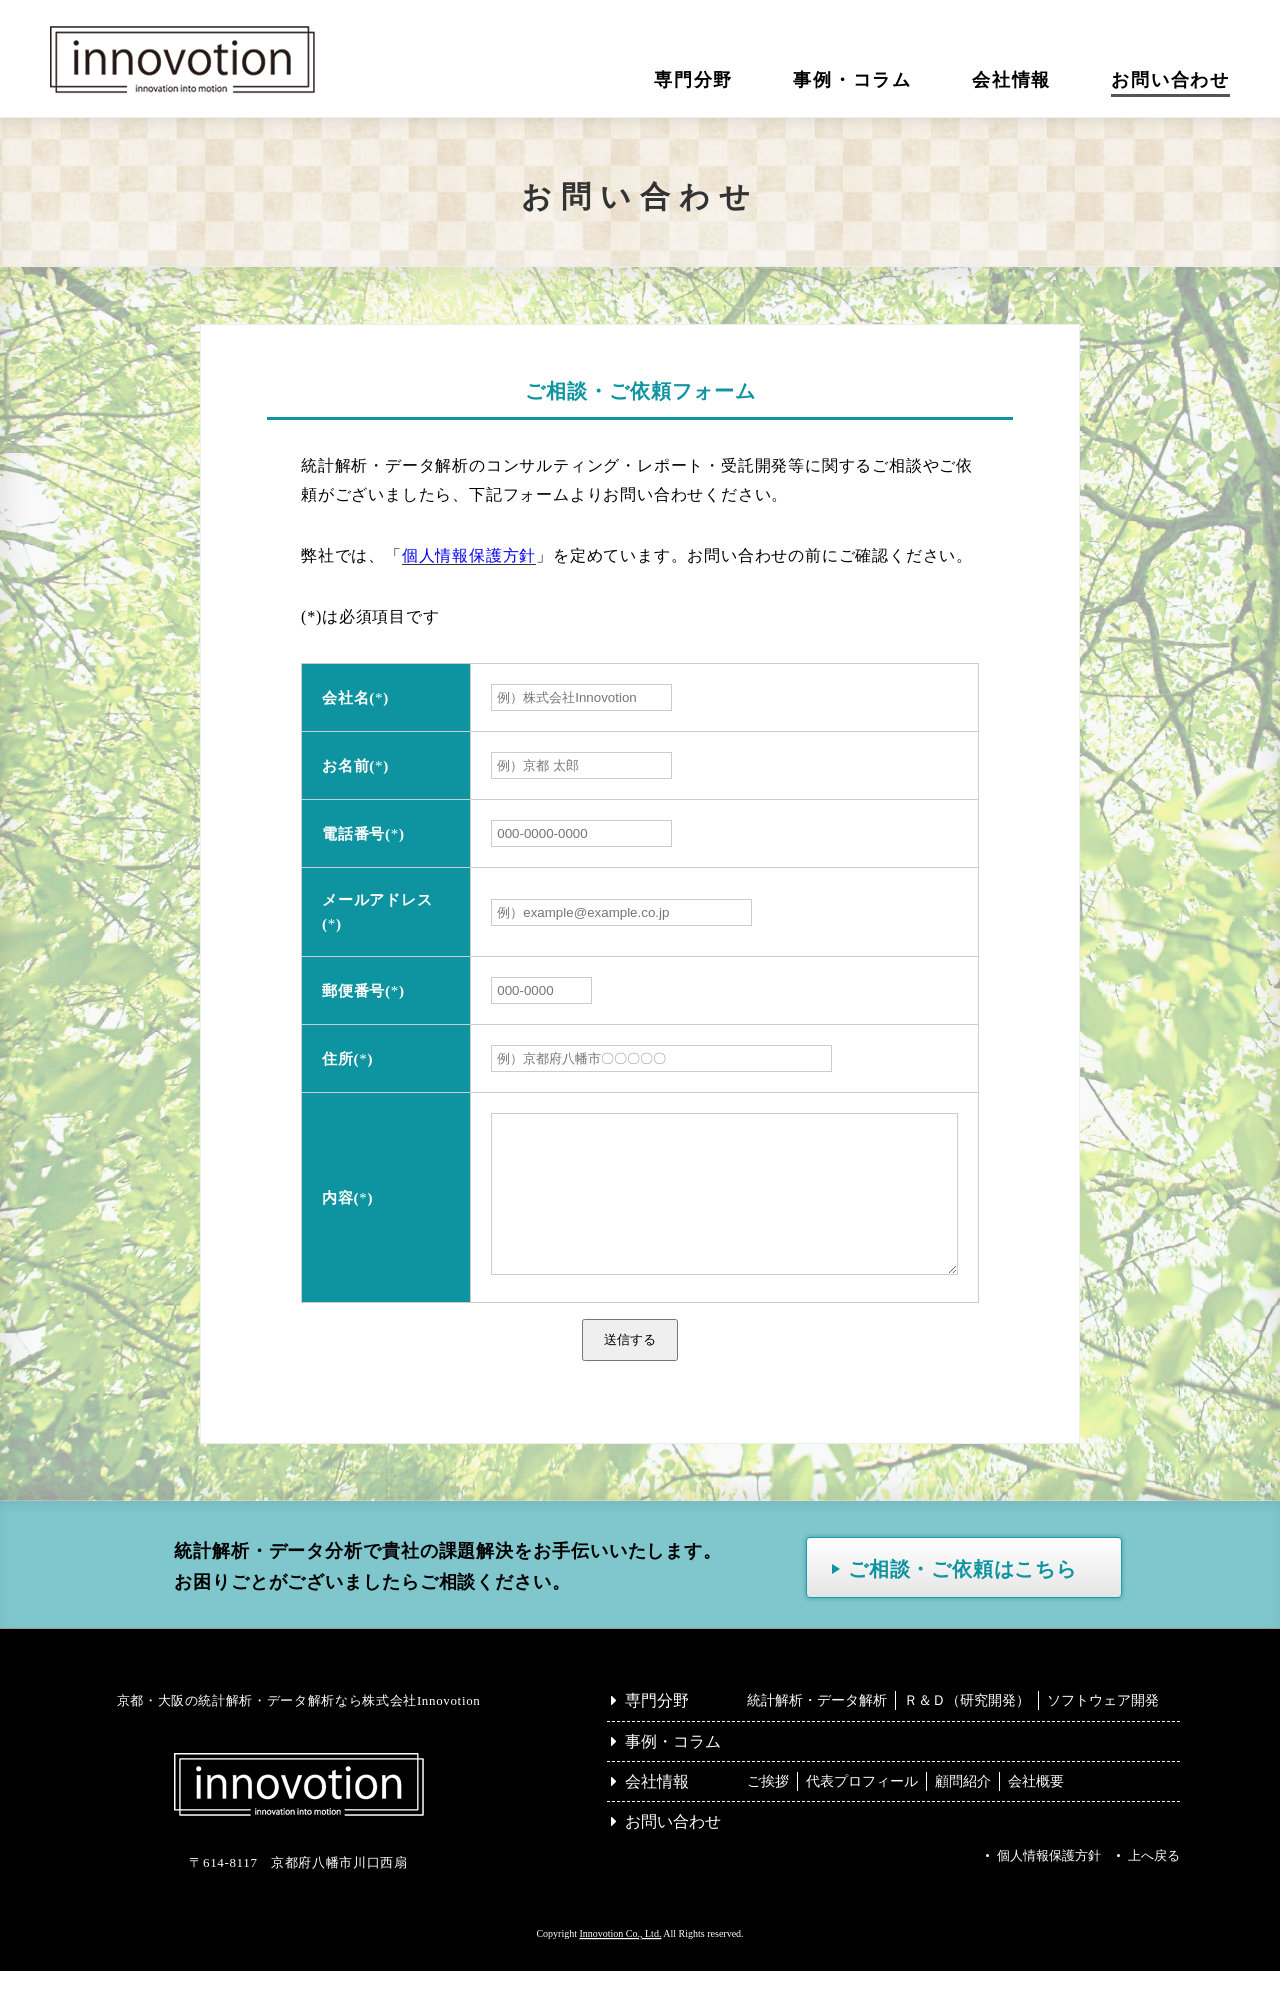 Image resolution: width=1280 pixels, height=2001 pixels. I want to click on 代表プロフィール, so click(862, 1811).